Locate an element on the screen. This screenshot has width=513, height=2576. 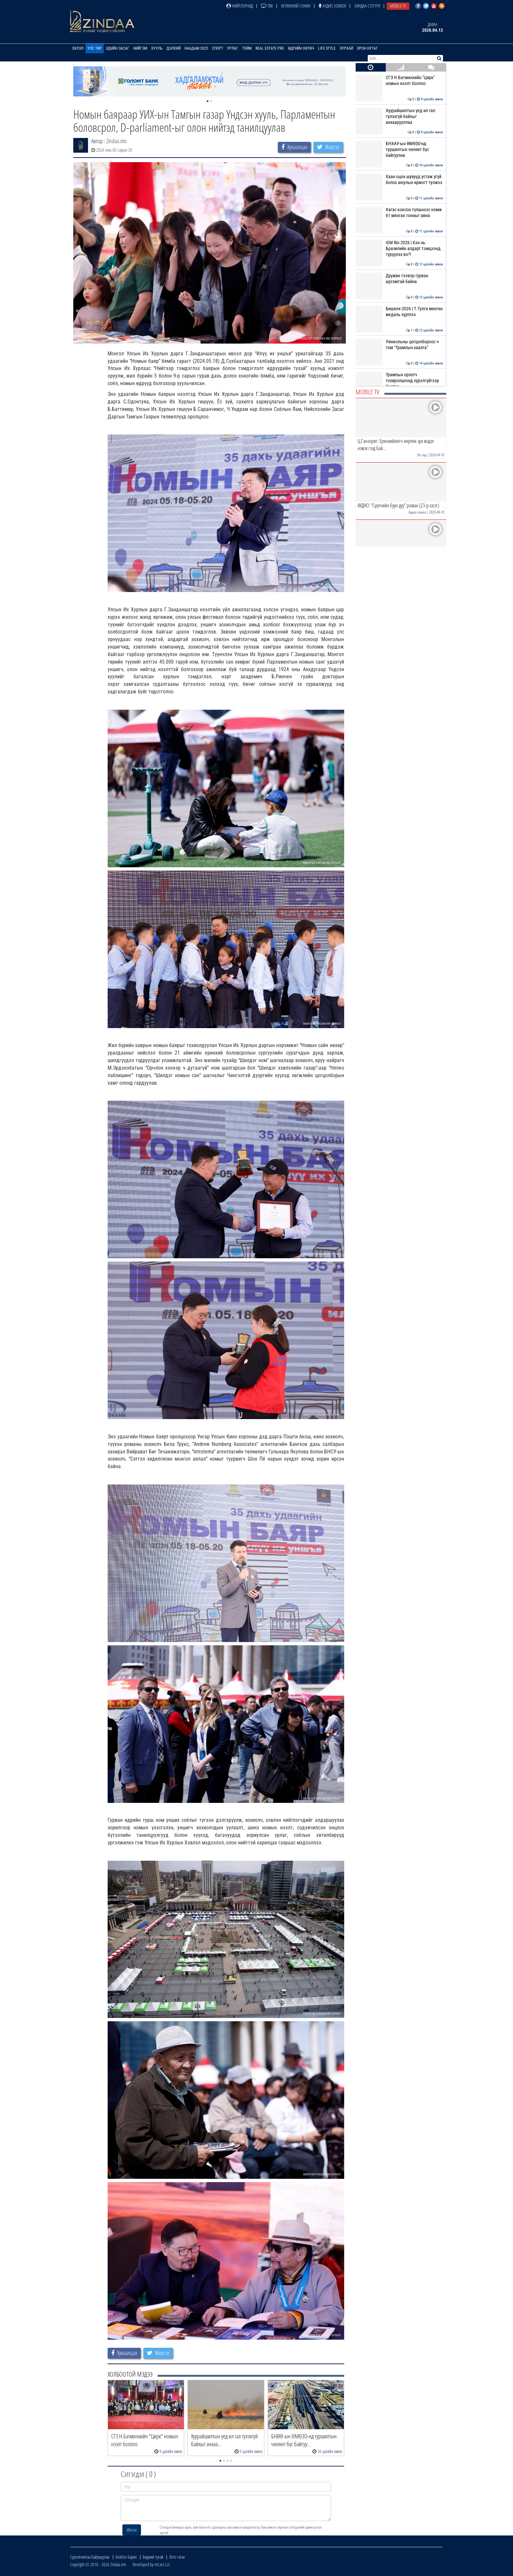
Бидний тухай is located at coordinates (153, 2557).